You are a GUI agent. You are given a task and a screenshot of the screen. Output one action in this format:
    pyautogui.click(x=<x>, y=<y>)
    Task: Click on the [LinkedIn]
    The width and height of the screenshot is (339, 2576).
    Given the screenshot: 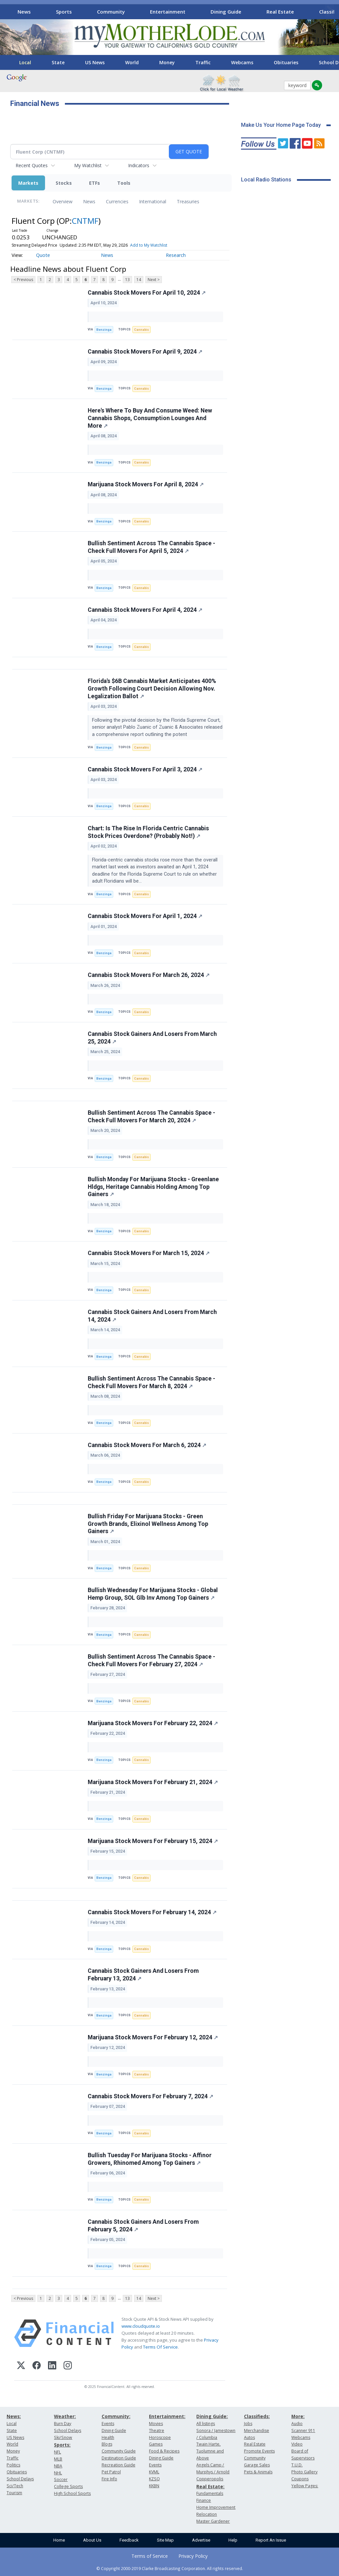 What is the action you would take?
    pyautogui.click(x=52, y=2366)
    